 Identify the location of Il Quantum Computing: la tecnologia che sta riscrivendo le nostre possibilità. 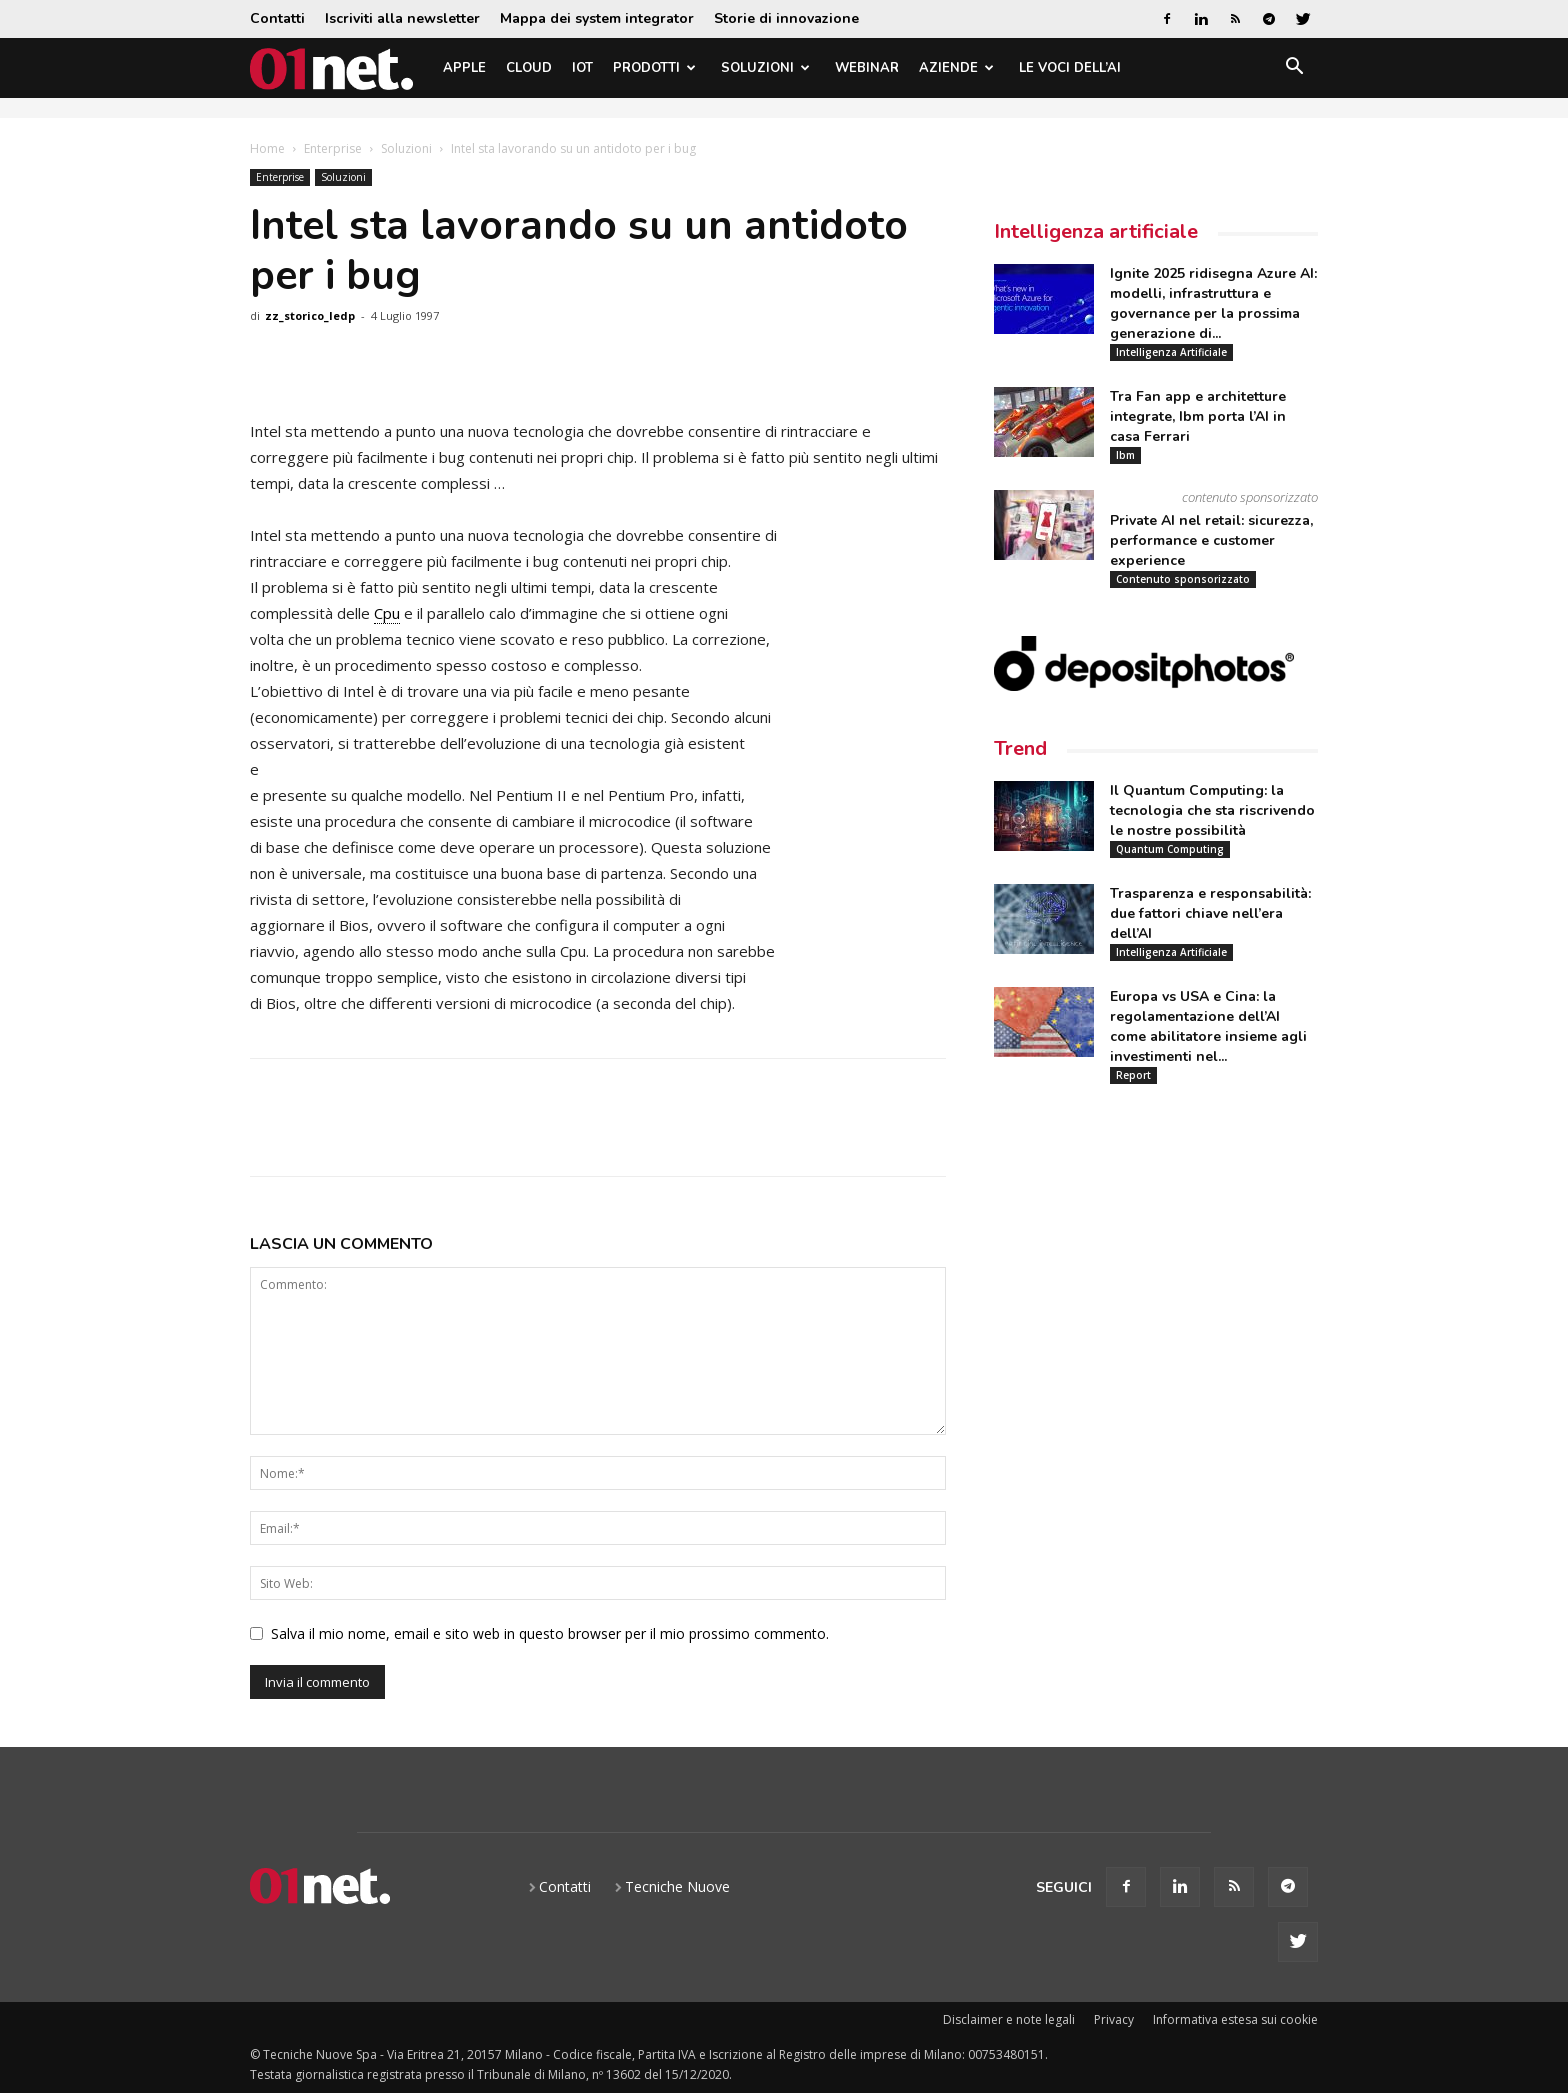
(1212, 810).